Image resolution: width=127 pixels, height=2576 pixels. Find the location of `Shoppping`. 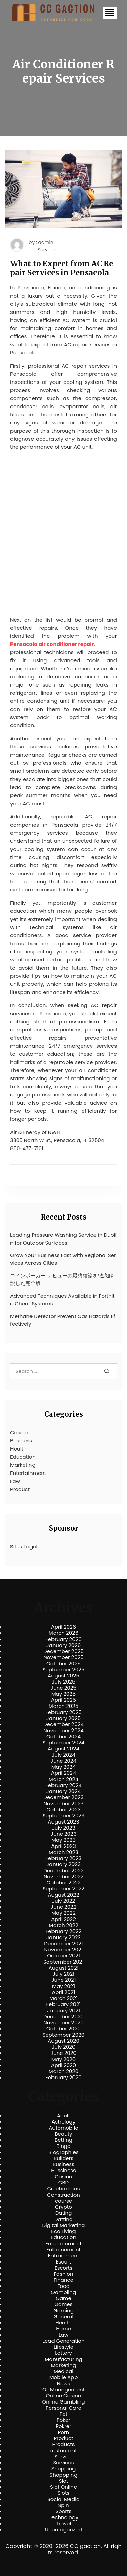

Shoppping is located at coordinates (64, 2475).